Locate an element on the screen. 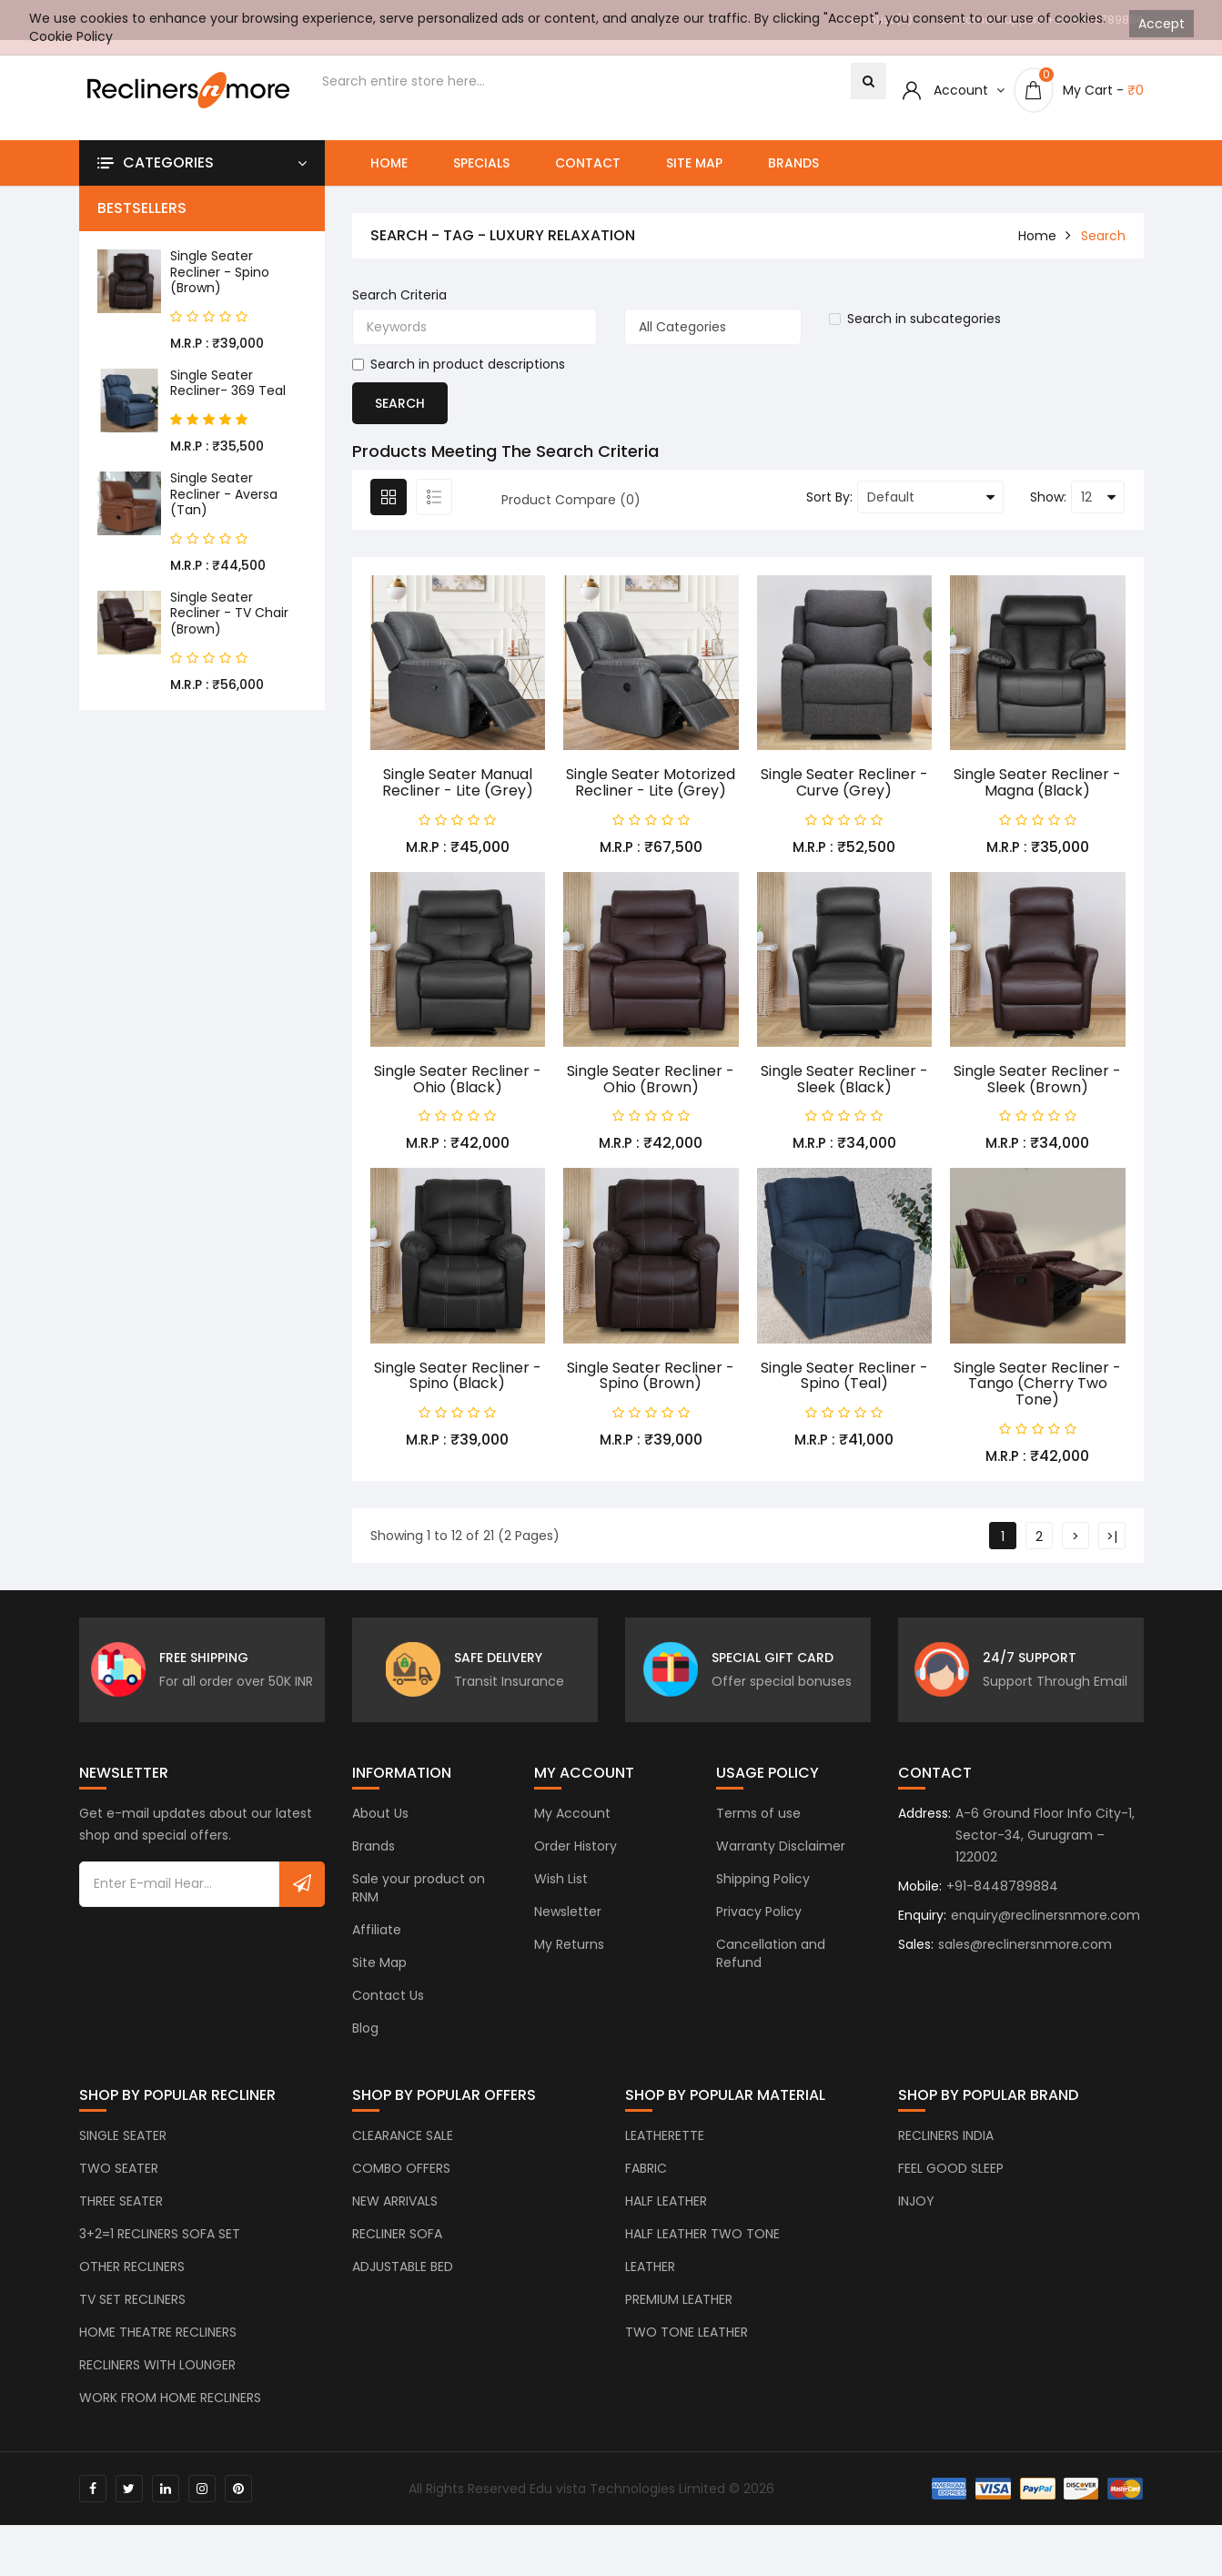  Single Seater Recliner- 369 Teal is located at coordinates (228, 383).